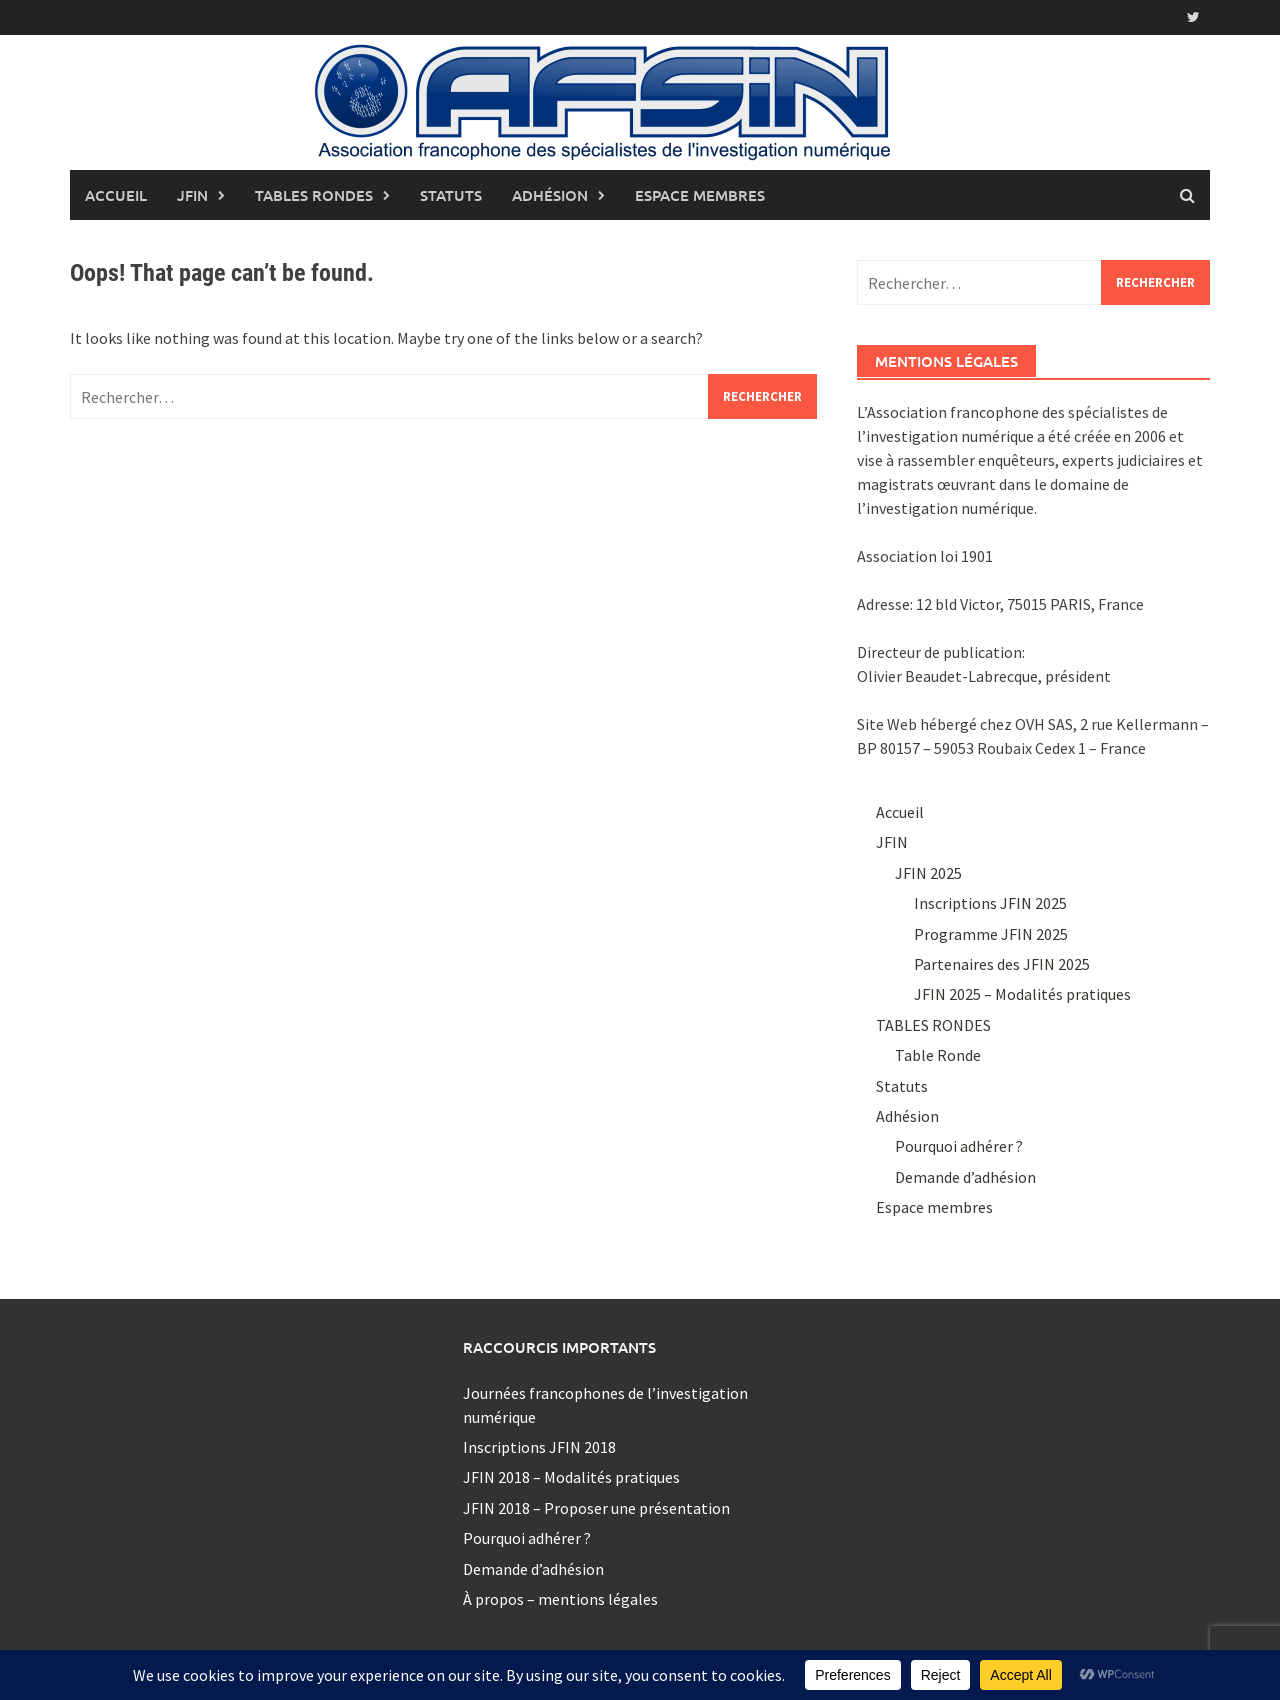 This screenshot has width=1280, height=1700. I want to click on Accueil, so click(116, 195).